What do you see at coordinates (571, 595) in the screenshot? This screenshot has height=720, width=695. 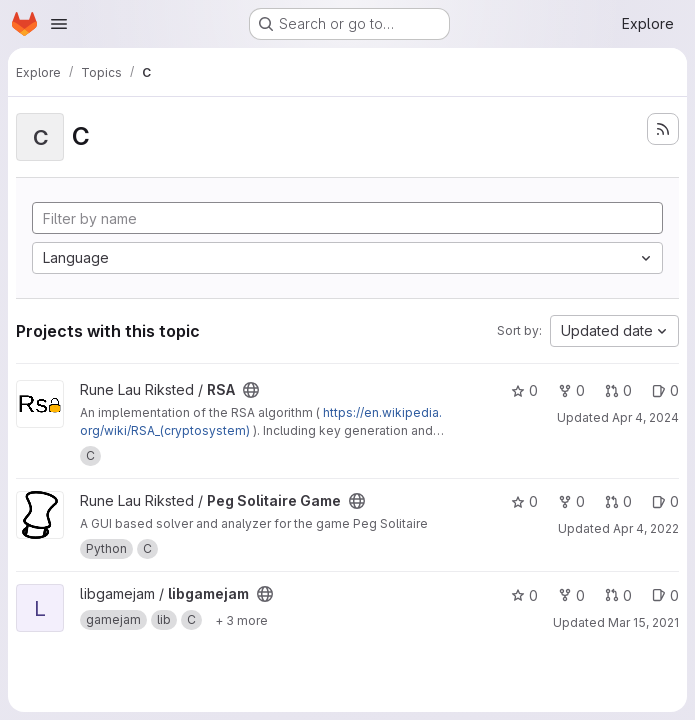 I see `0 [libgamejam has 0 forks]` at bounding box center [571, 595].